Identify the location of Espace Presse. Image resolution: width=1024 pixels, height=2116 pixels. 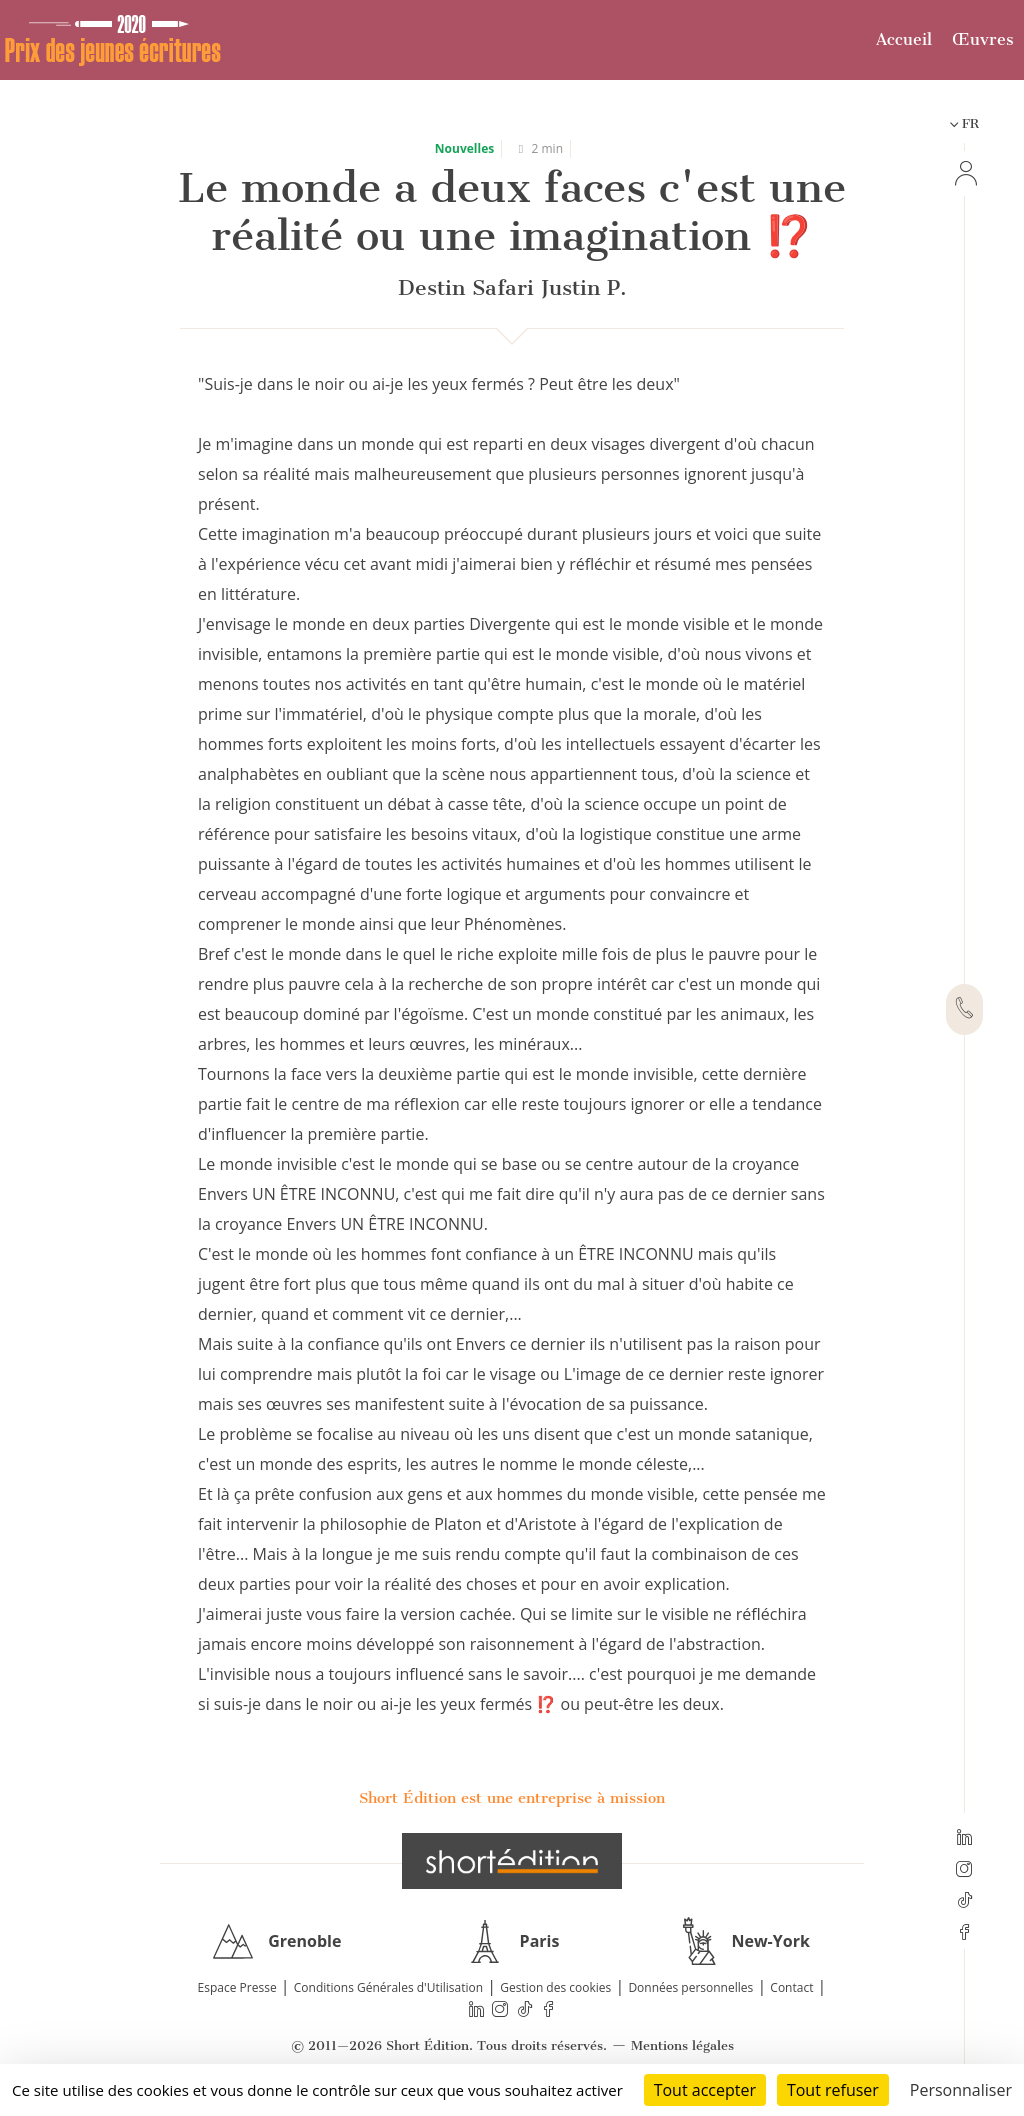
(237, 1987).